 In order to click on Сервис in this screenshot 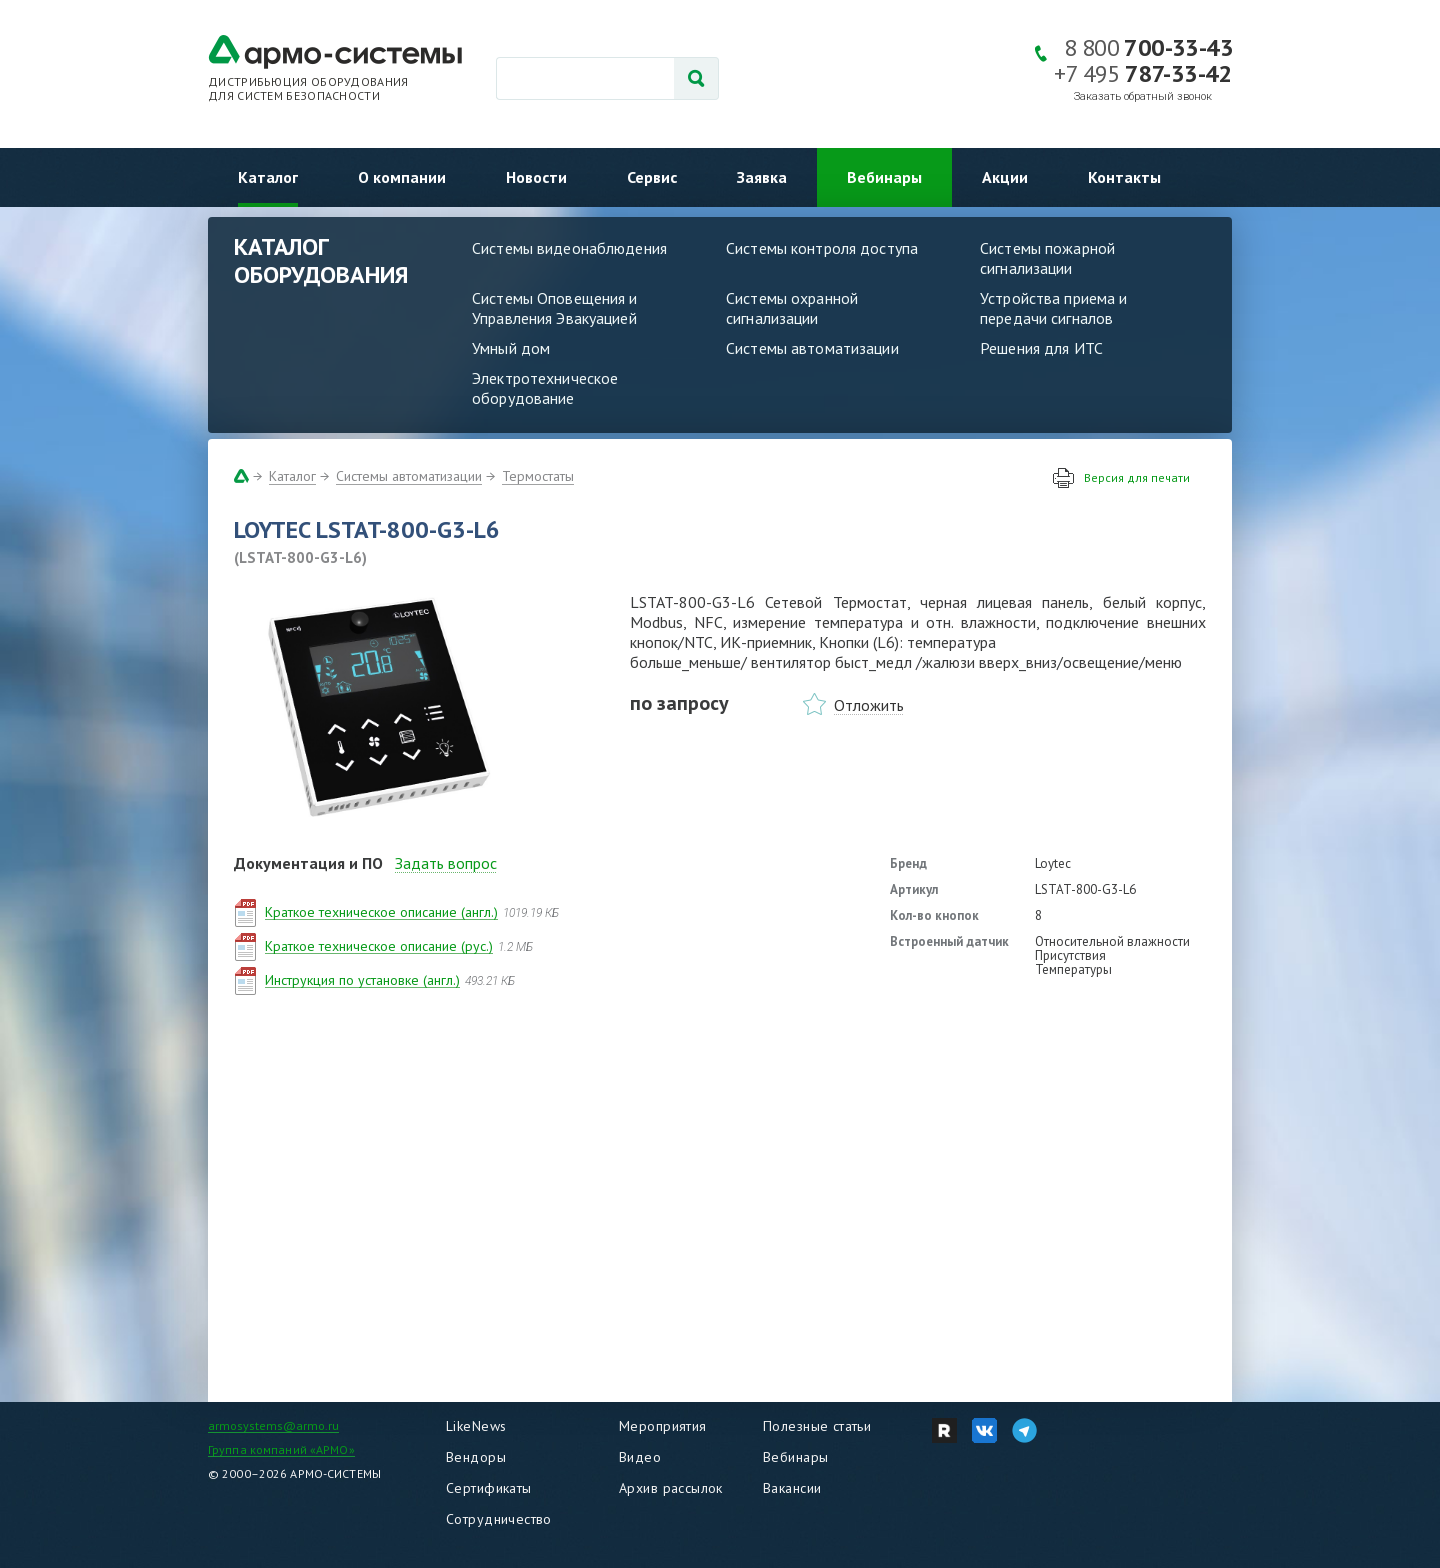, I will do `click(652, 177)`.